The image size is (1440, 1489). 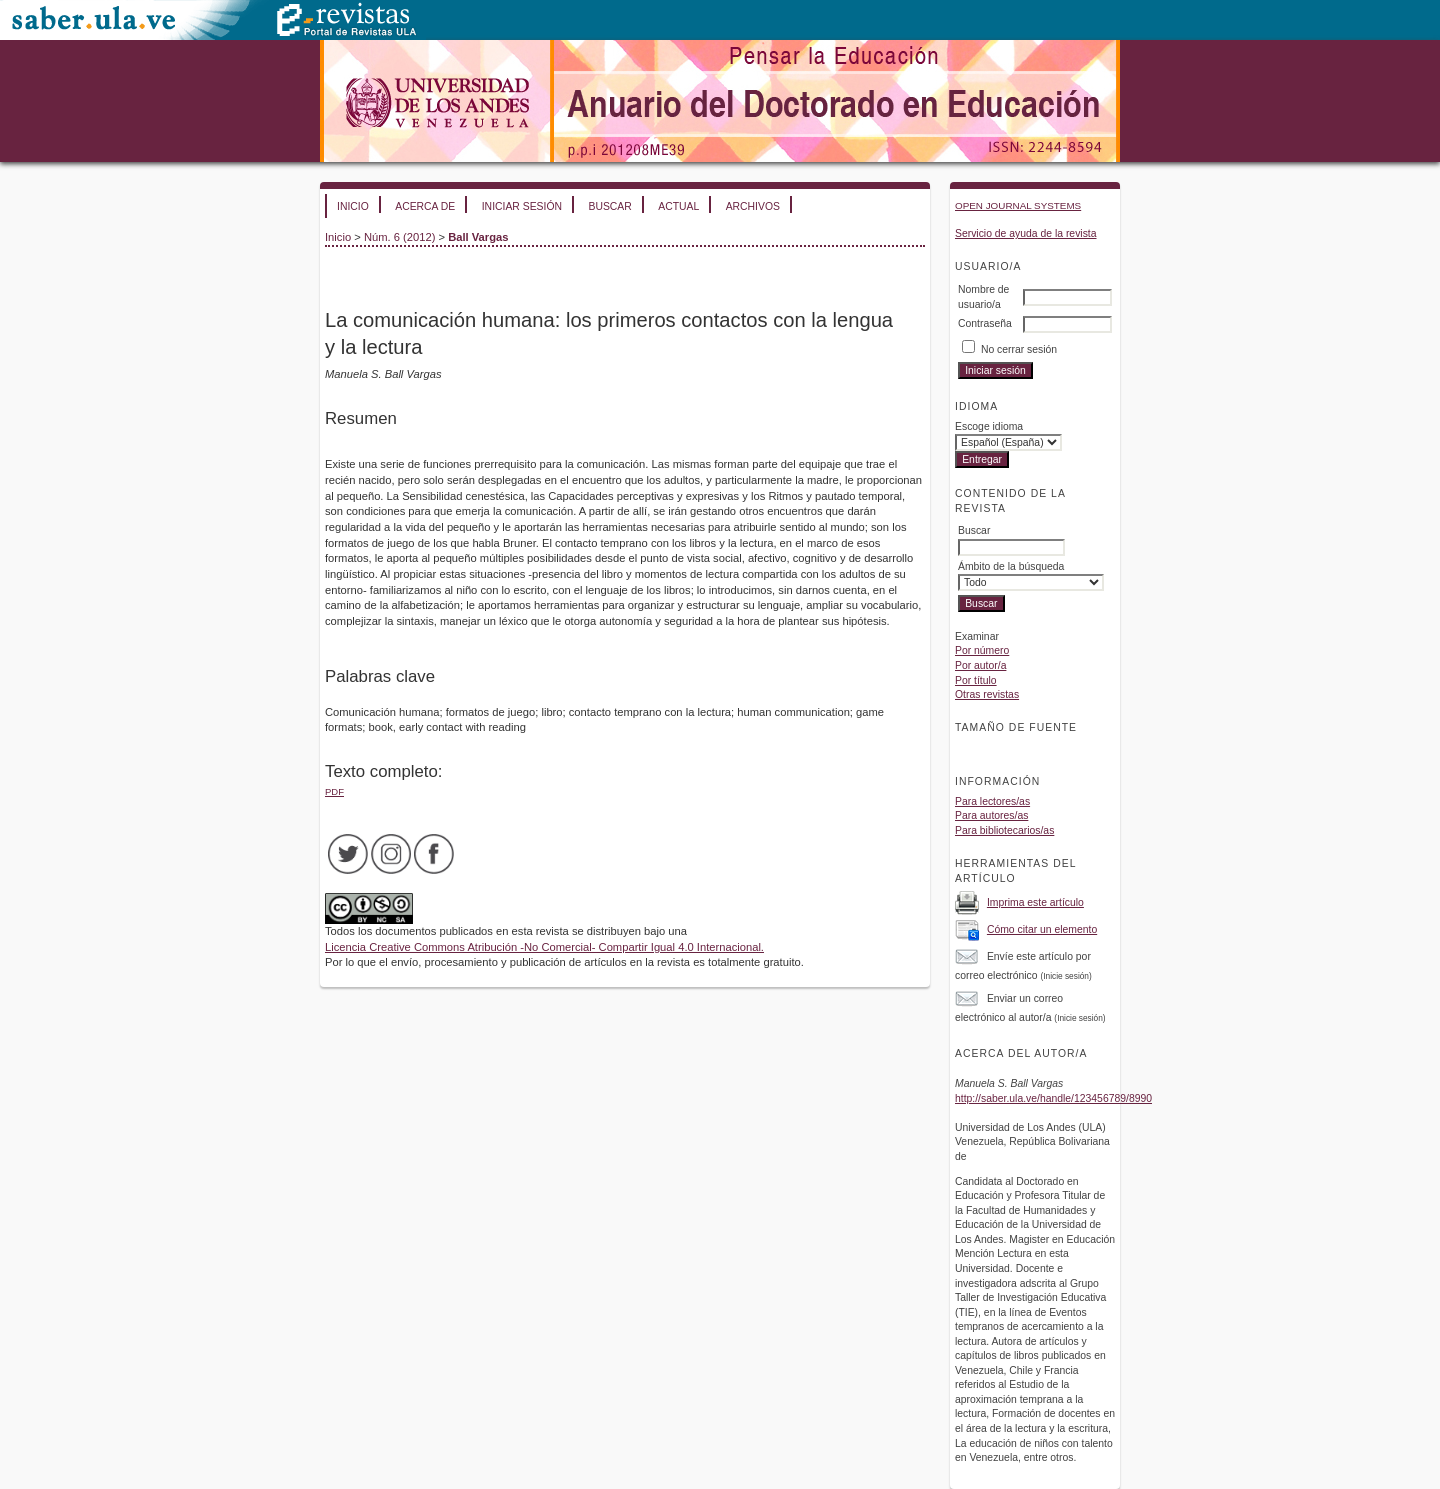 What do you see at coordinates (478, 237) in the screenshot?
I see `Ball Vargas` at bounding box center [478, 237].